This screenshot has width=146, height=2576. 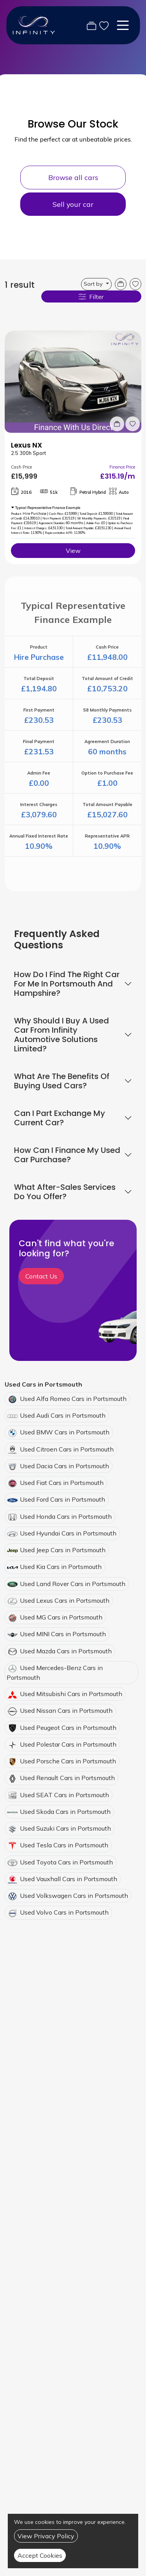 What do you see at coordinates (64, 1912) in the screenshot?
I see `Used Volvo Cars in Portsmouth` at bounding box center [64, 1912].